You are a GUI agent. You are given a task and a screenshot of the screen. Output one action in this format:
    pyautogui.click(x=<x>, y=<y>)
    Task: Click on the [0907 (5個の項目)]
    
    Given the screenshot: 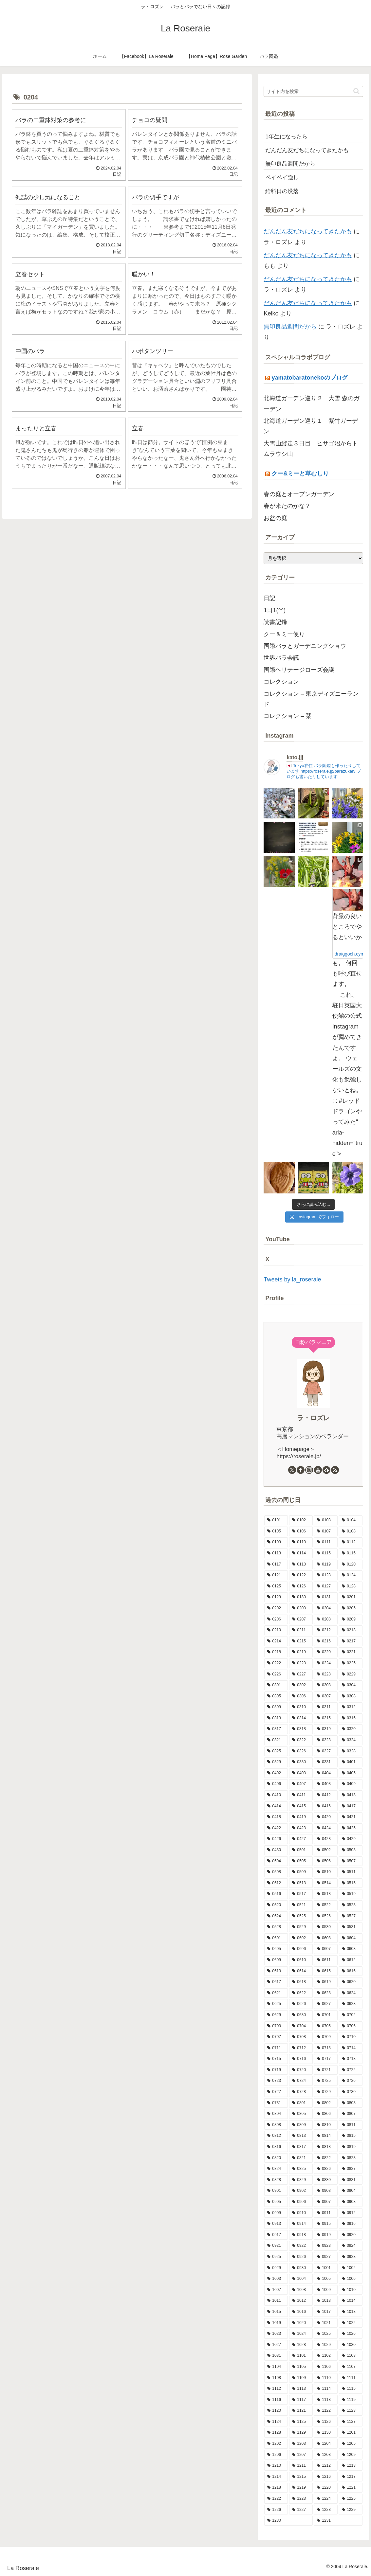 What is the action you would take?
    pyautogui.click(x=326, y=2202)
    